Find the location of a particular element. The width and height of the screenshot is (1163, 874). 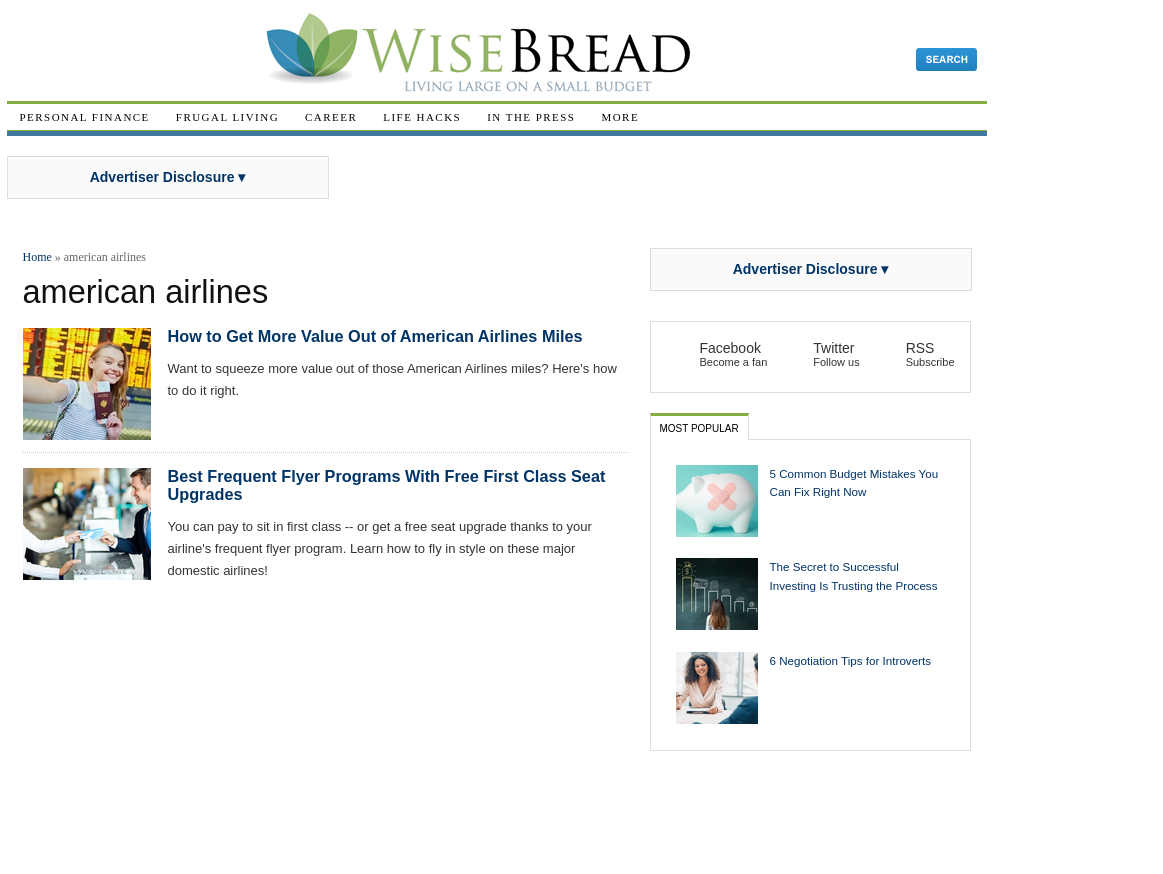

Life Hacks is located at coordinates (422, 117).